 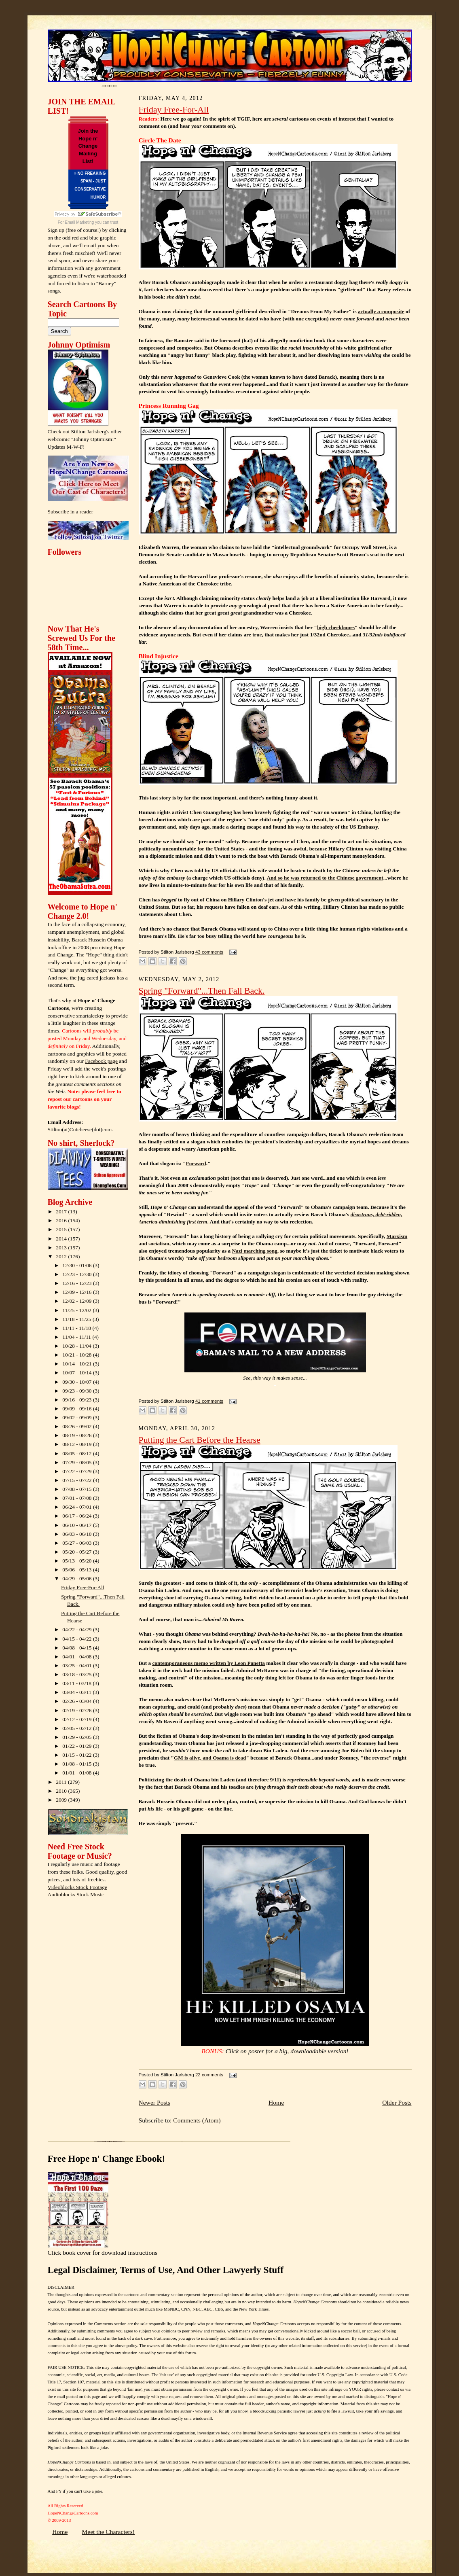 What do you see at coordinates (62, 1256) in the screenshot?
I see `2012` at bounding box center [62, 1256].